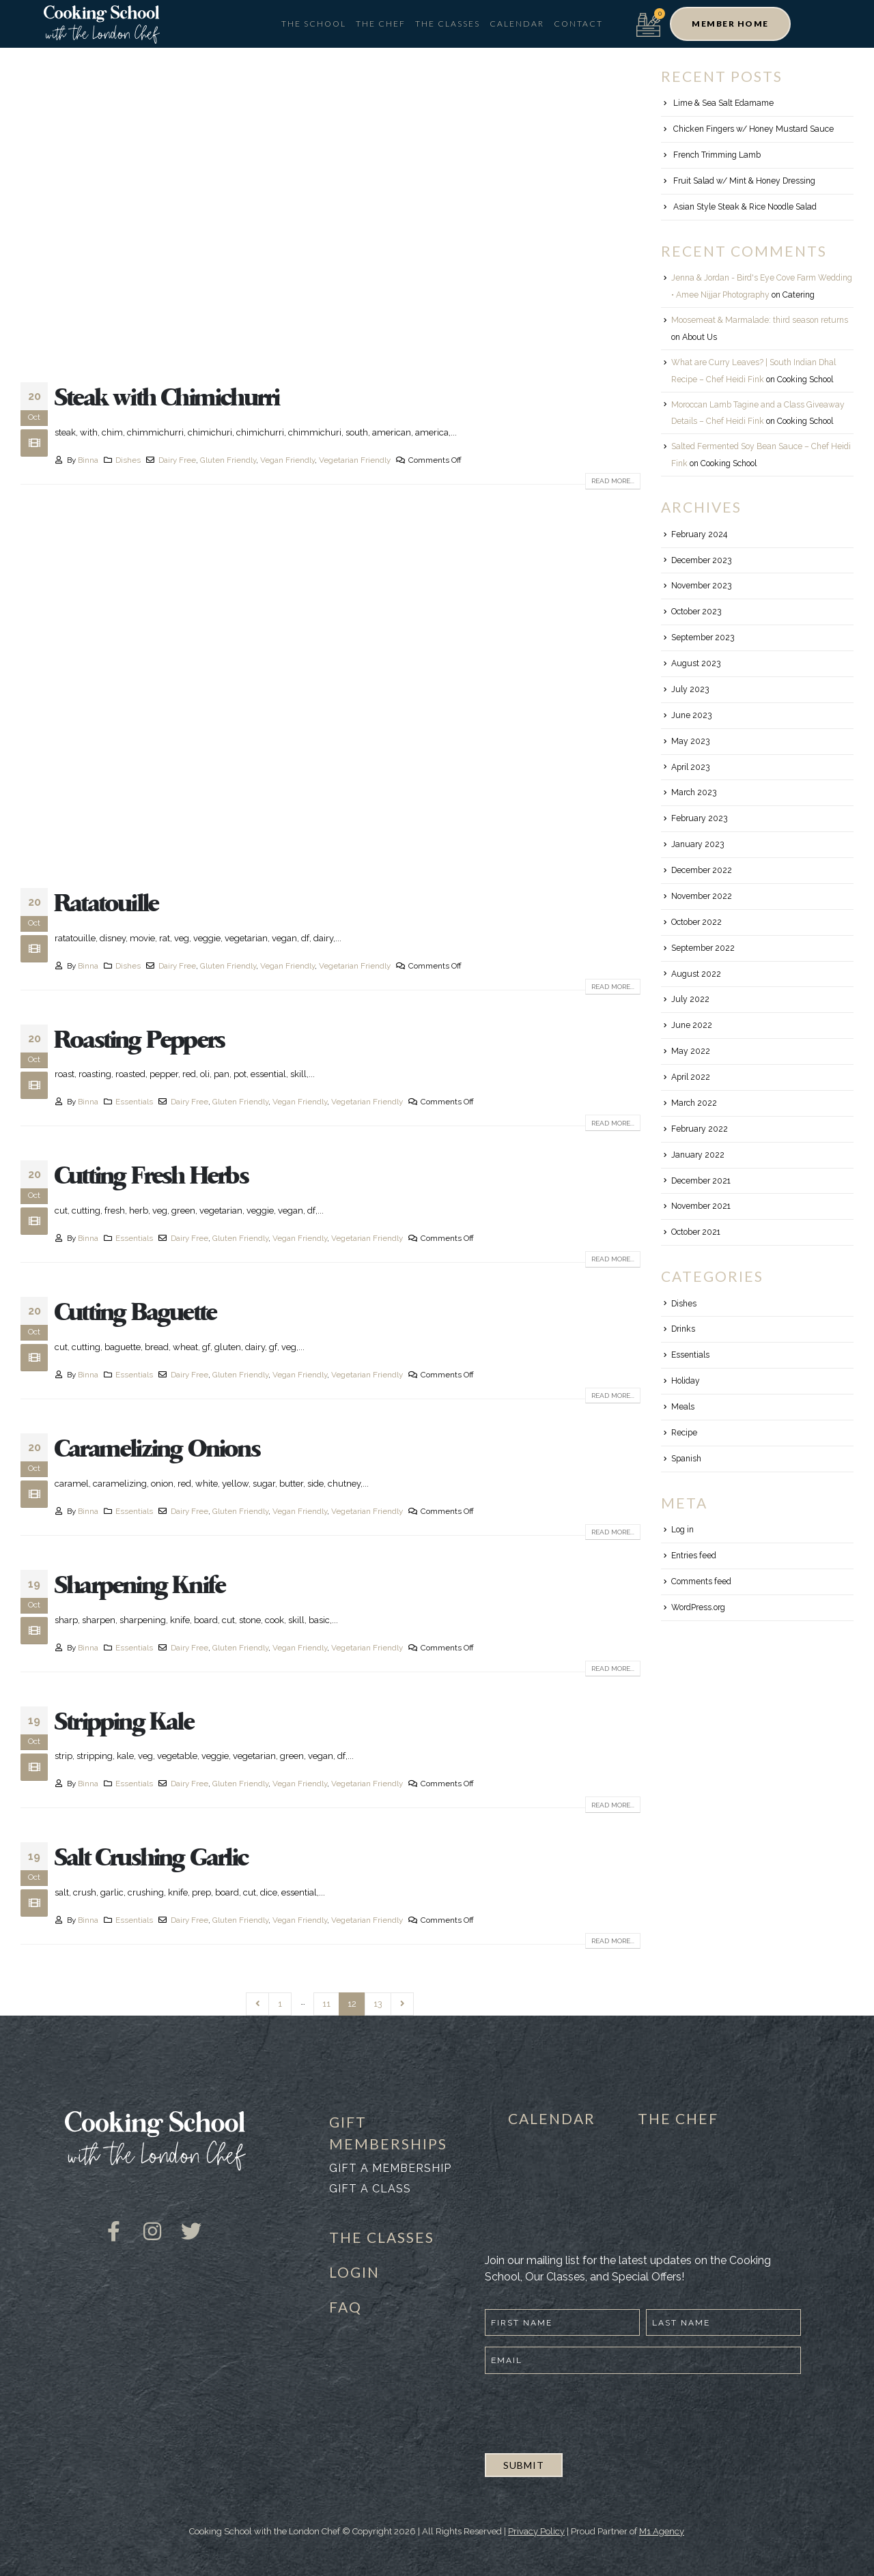 Image resolution: width=874 pixels, height=2576 pixels. Describe the element at coordinates (151, 1858) in the screenshot. I see `Salt Crushing Garlic` at that location.